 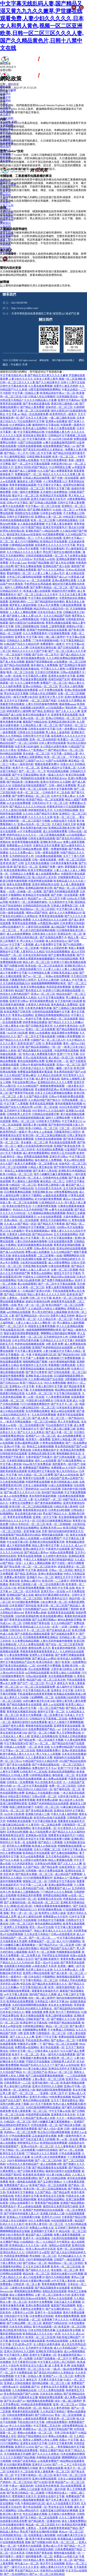 What do you see at coordinates (63, 796) in the screenshot?
I see `日本中文字幕人妻av` at bounding box center [63, 796].